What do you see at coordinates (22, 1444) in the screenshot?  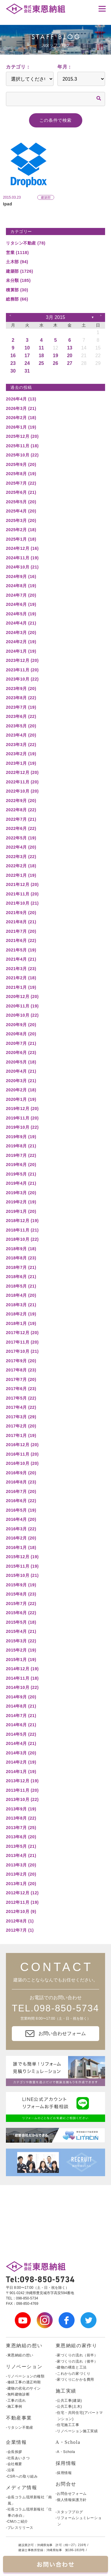 I see `2016年12月 (20)` at bounding box center [22, 1444].